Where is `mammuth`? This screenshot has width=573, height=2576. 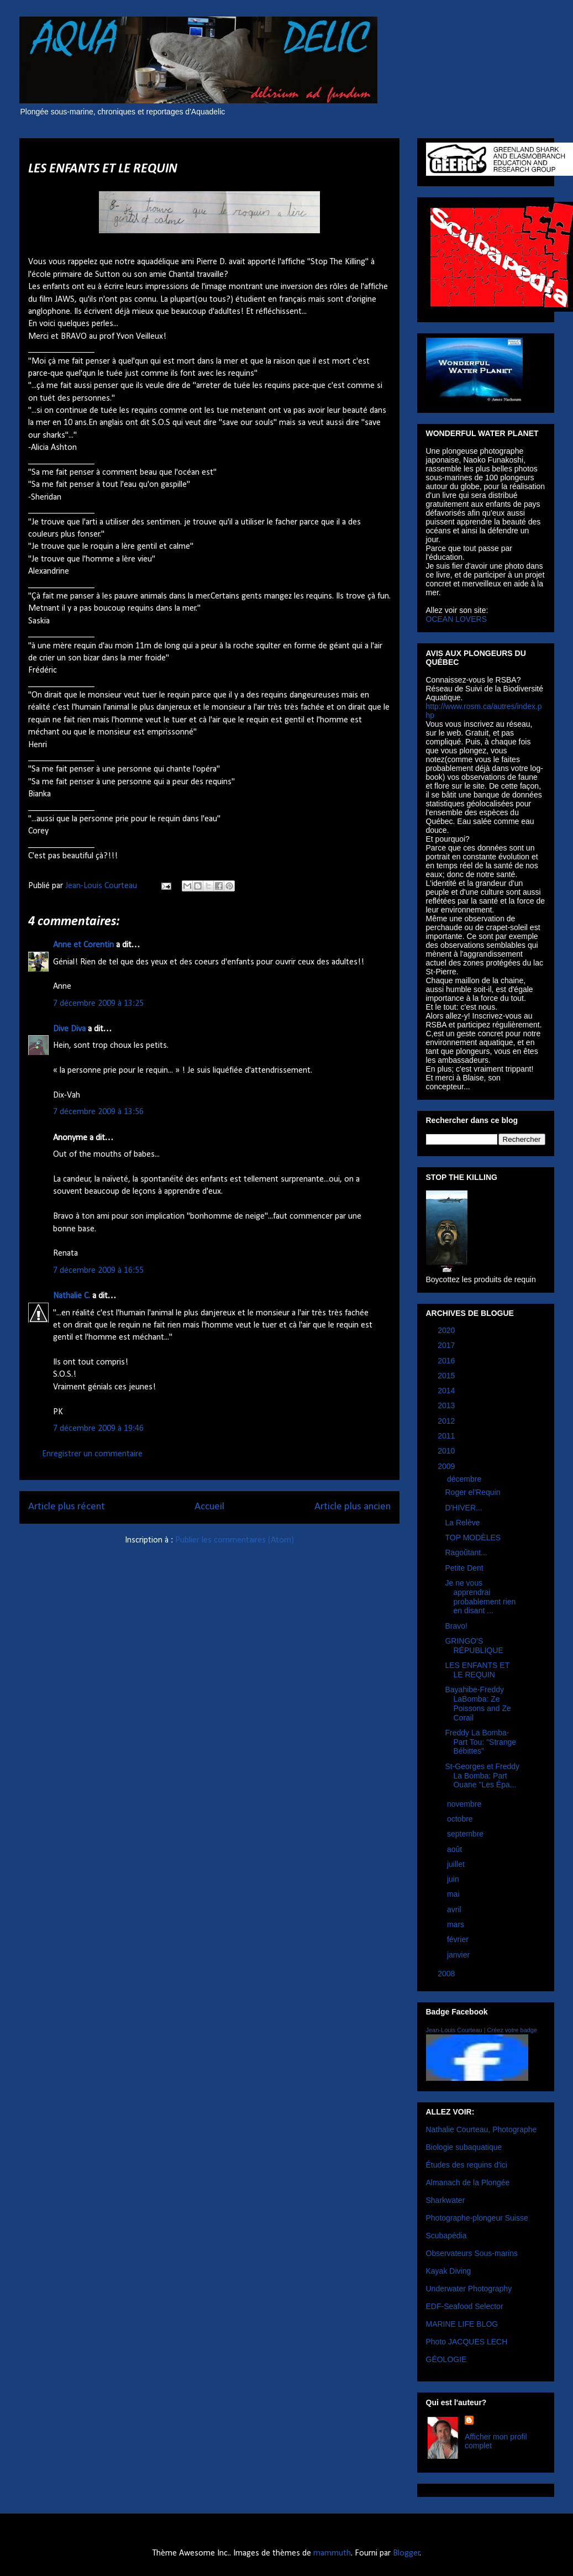 mammuth is located at coordinates (332, 2553).